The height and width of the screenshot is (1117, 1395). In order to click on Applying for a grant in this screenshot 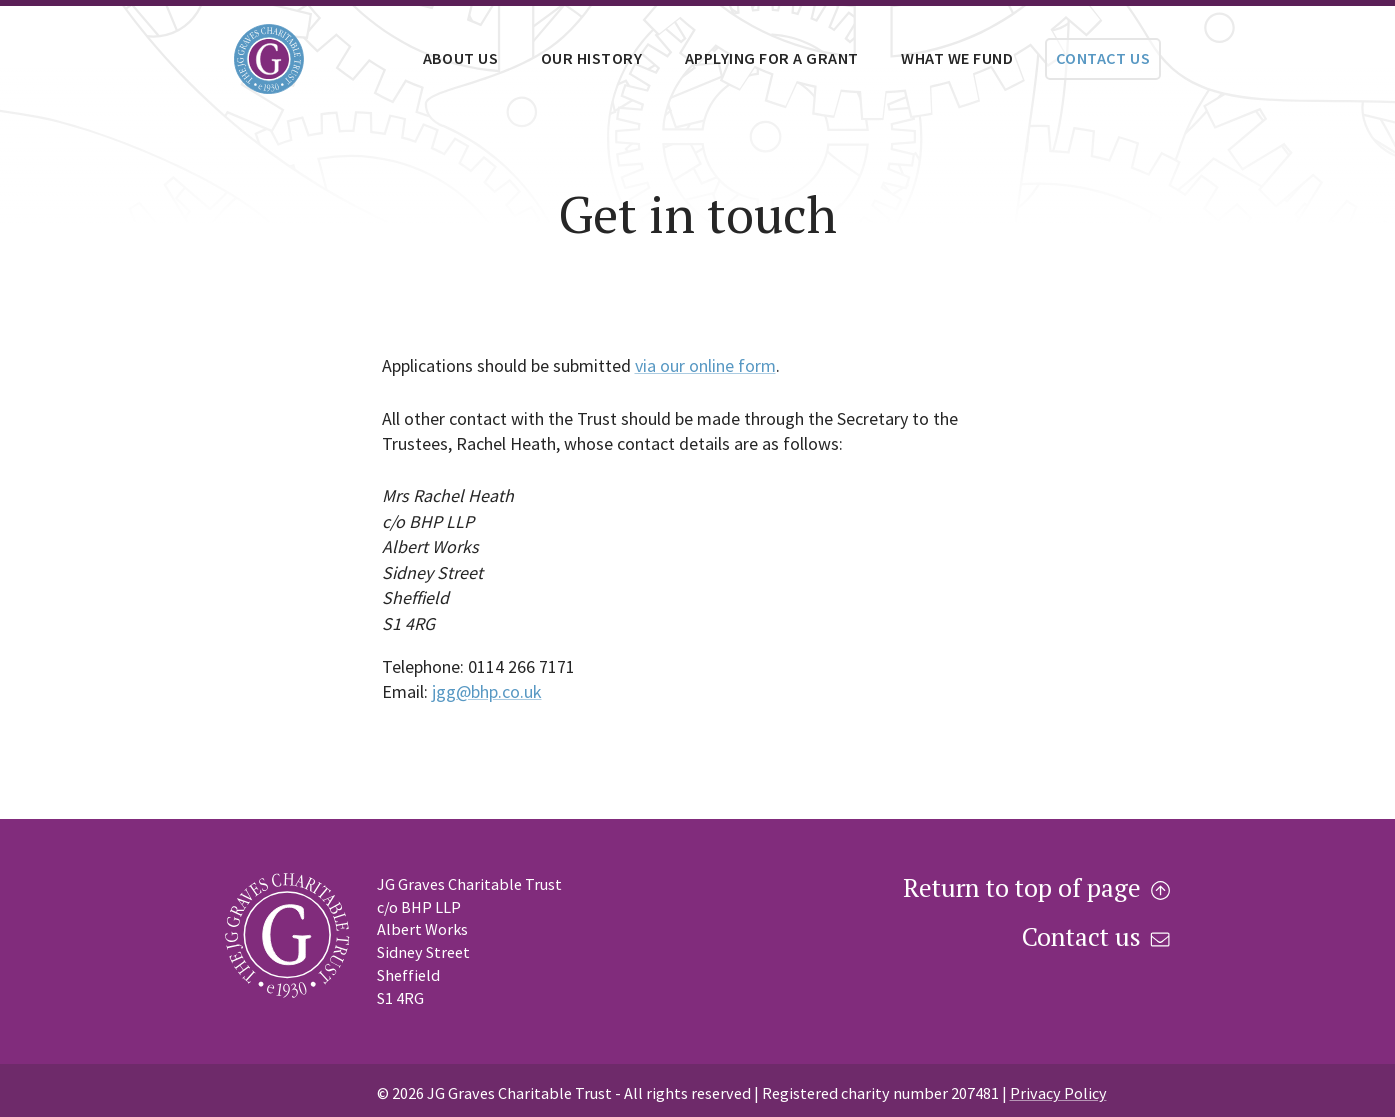, I will do `click(772, 58)`.